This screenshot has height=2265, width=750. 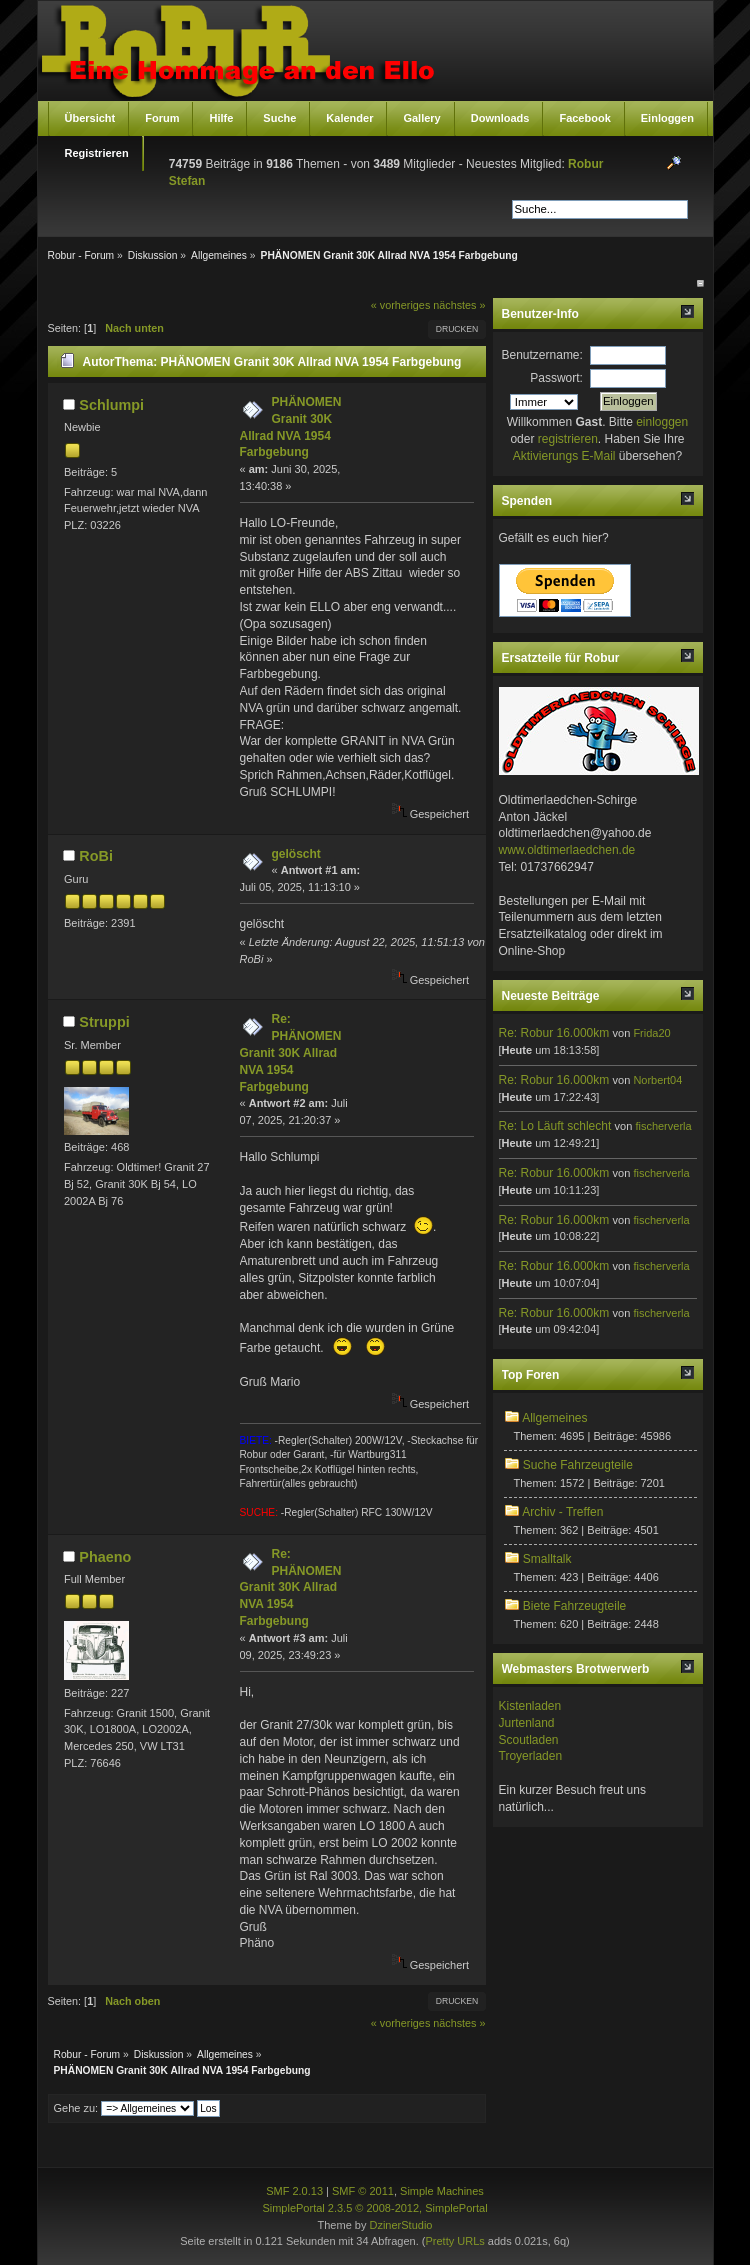 What do you see at coordinates (529, 1740) in the screenshot?
I see `Scoutladen` at bounding box center [529, 1740].